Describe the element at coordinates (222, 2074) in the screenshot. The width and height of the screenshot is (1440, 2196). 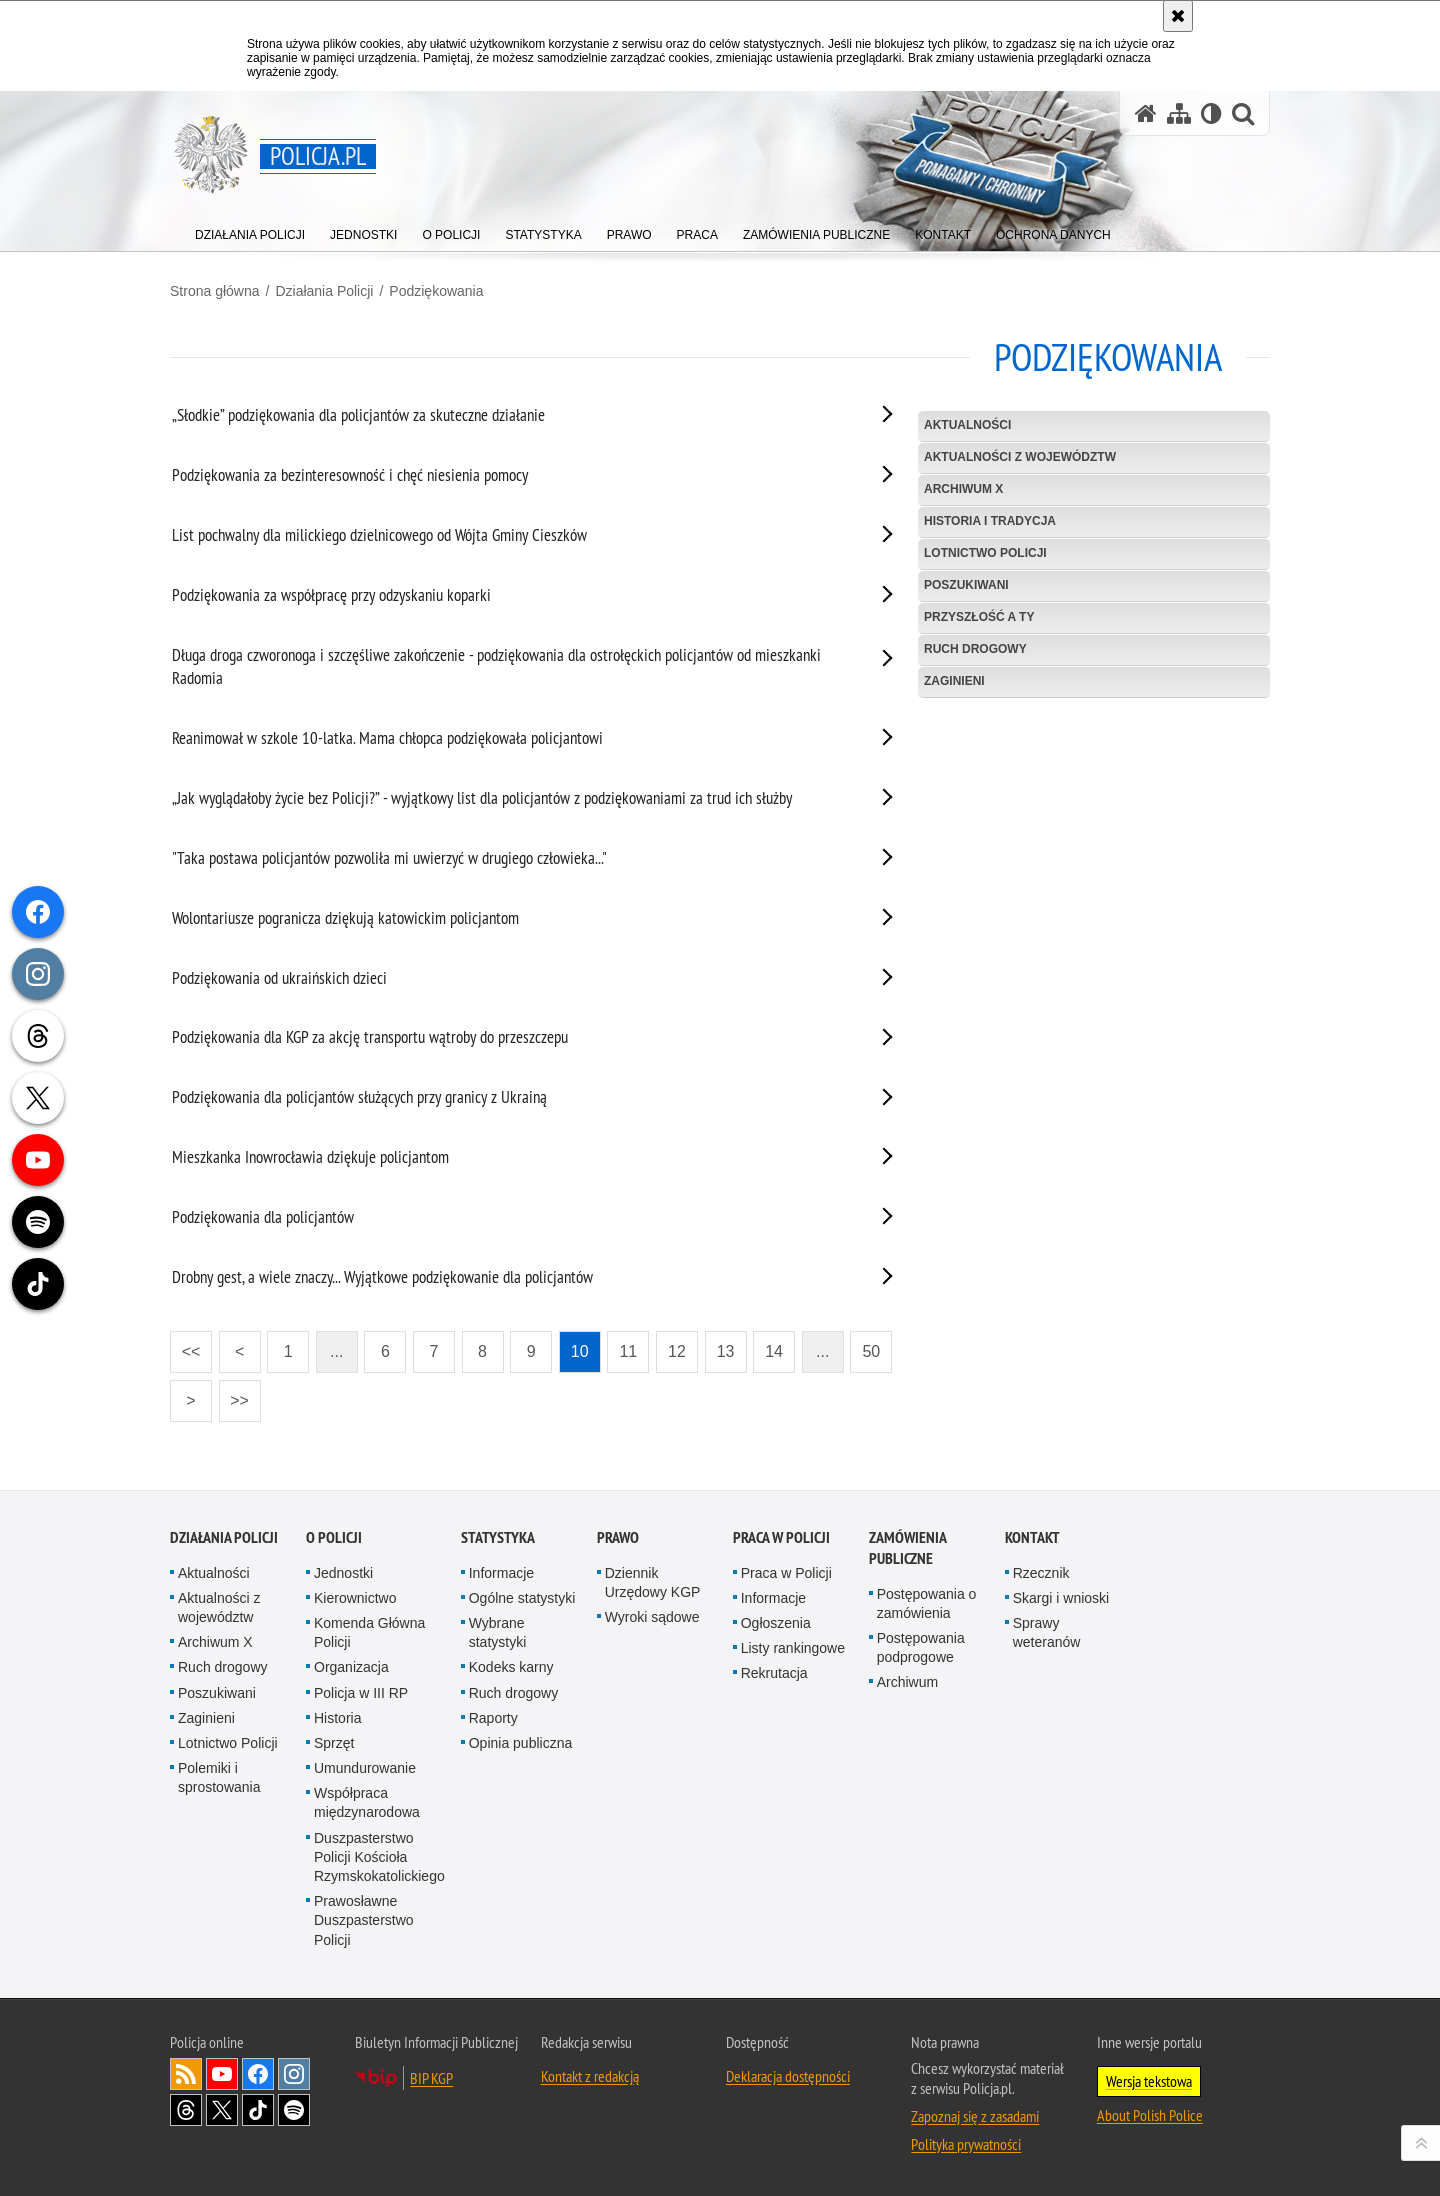
I see `Odwiedź nas na [Odwiedź nas na YouTube. Uwaga. Ten link otwiera nowe okno.]` at that location.